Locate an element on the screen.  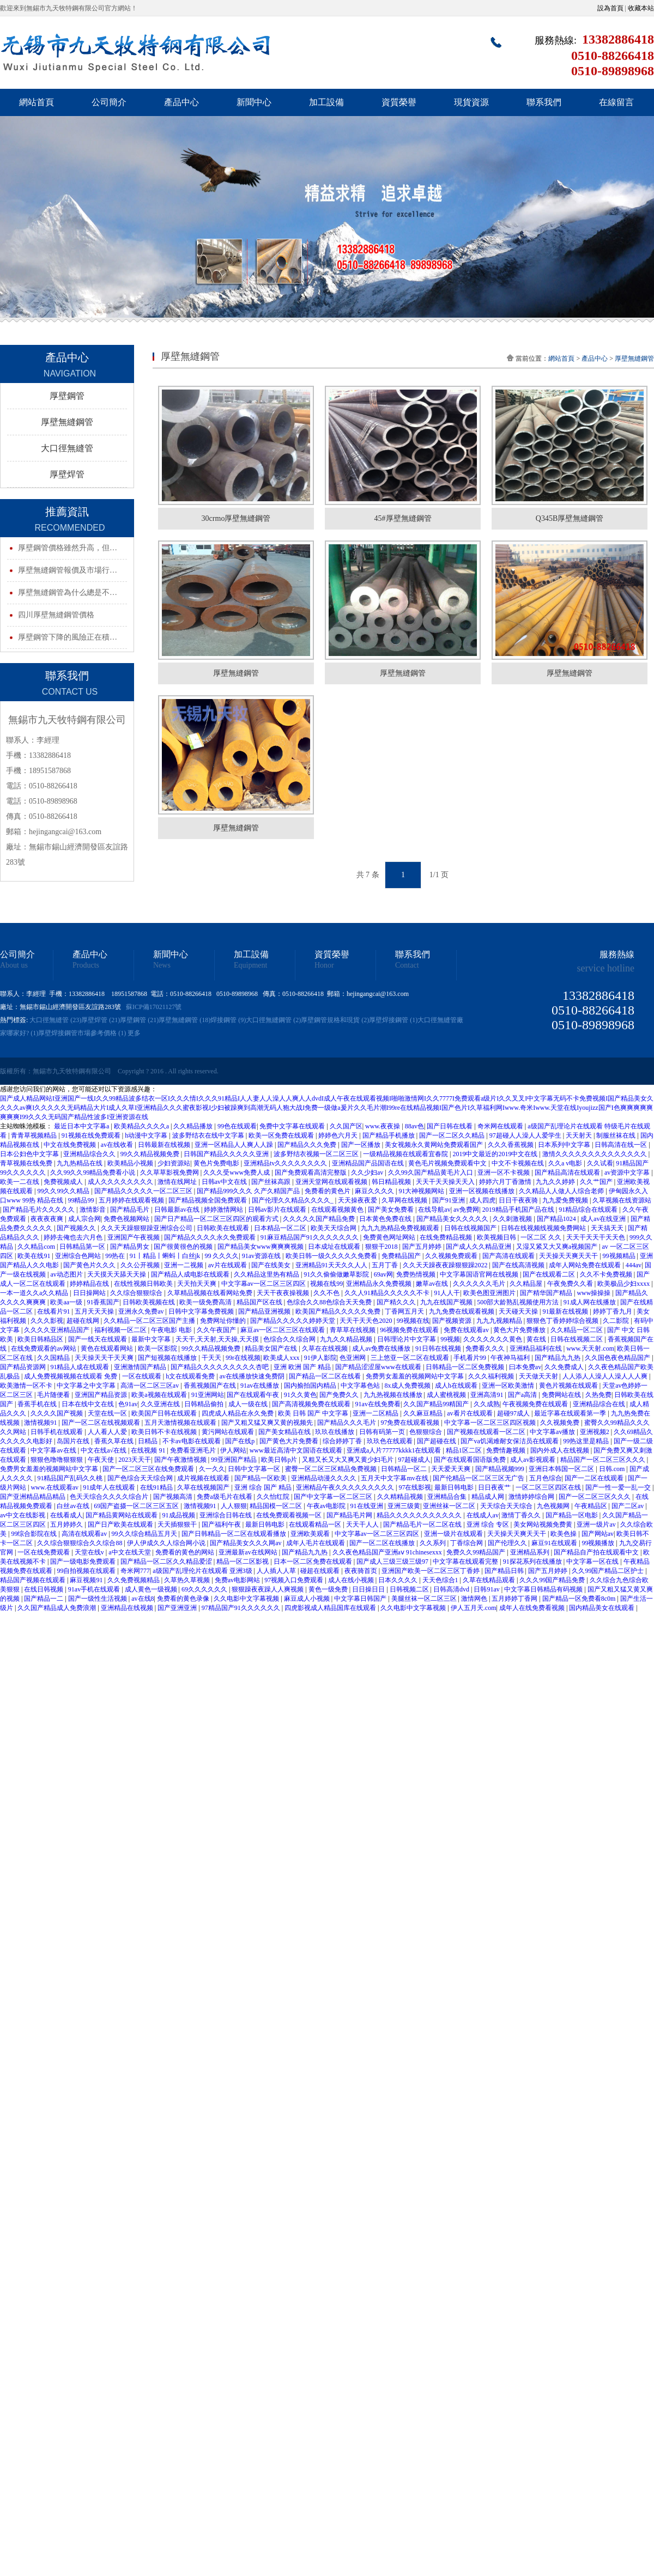
av看片在线观看 is located at coordinates (470, 1413).